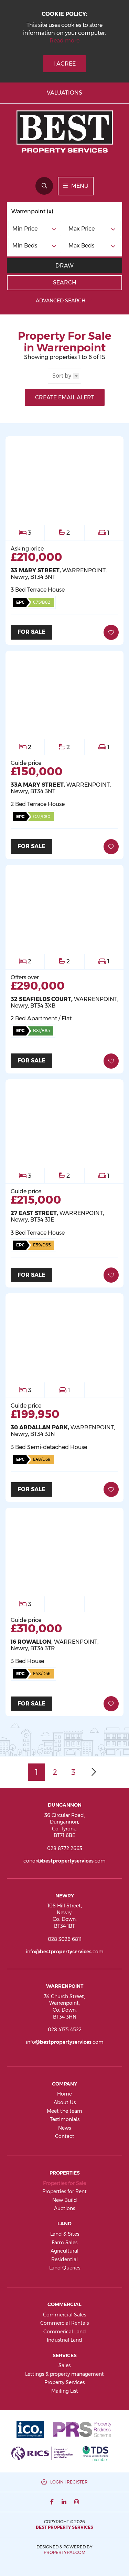 Image resolution: width=129 pixels, height=2576 pixels. Describe the element at coordinates (64, 1848) in the screenshot. I see `028 8772 2663` at that location.